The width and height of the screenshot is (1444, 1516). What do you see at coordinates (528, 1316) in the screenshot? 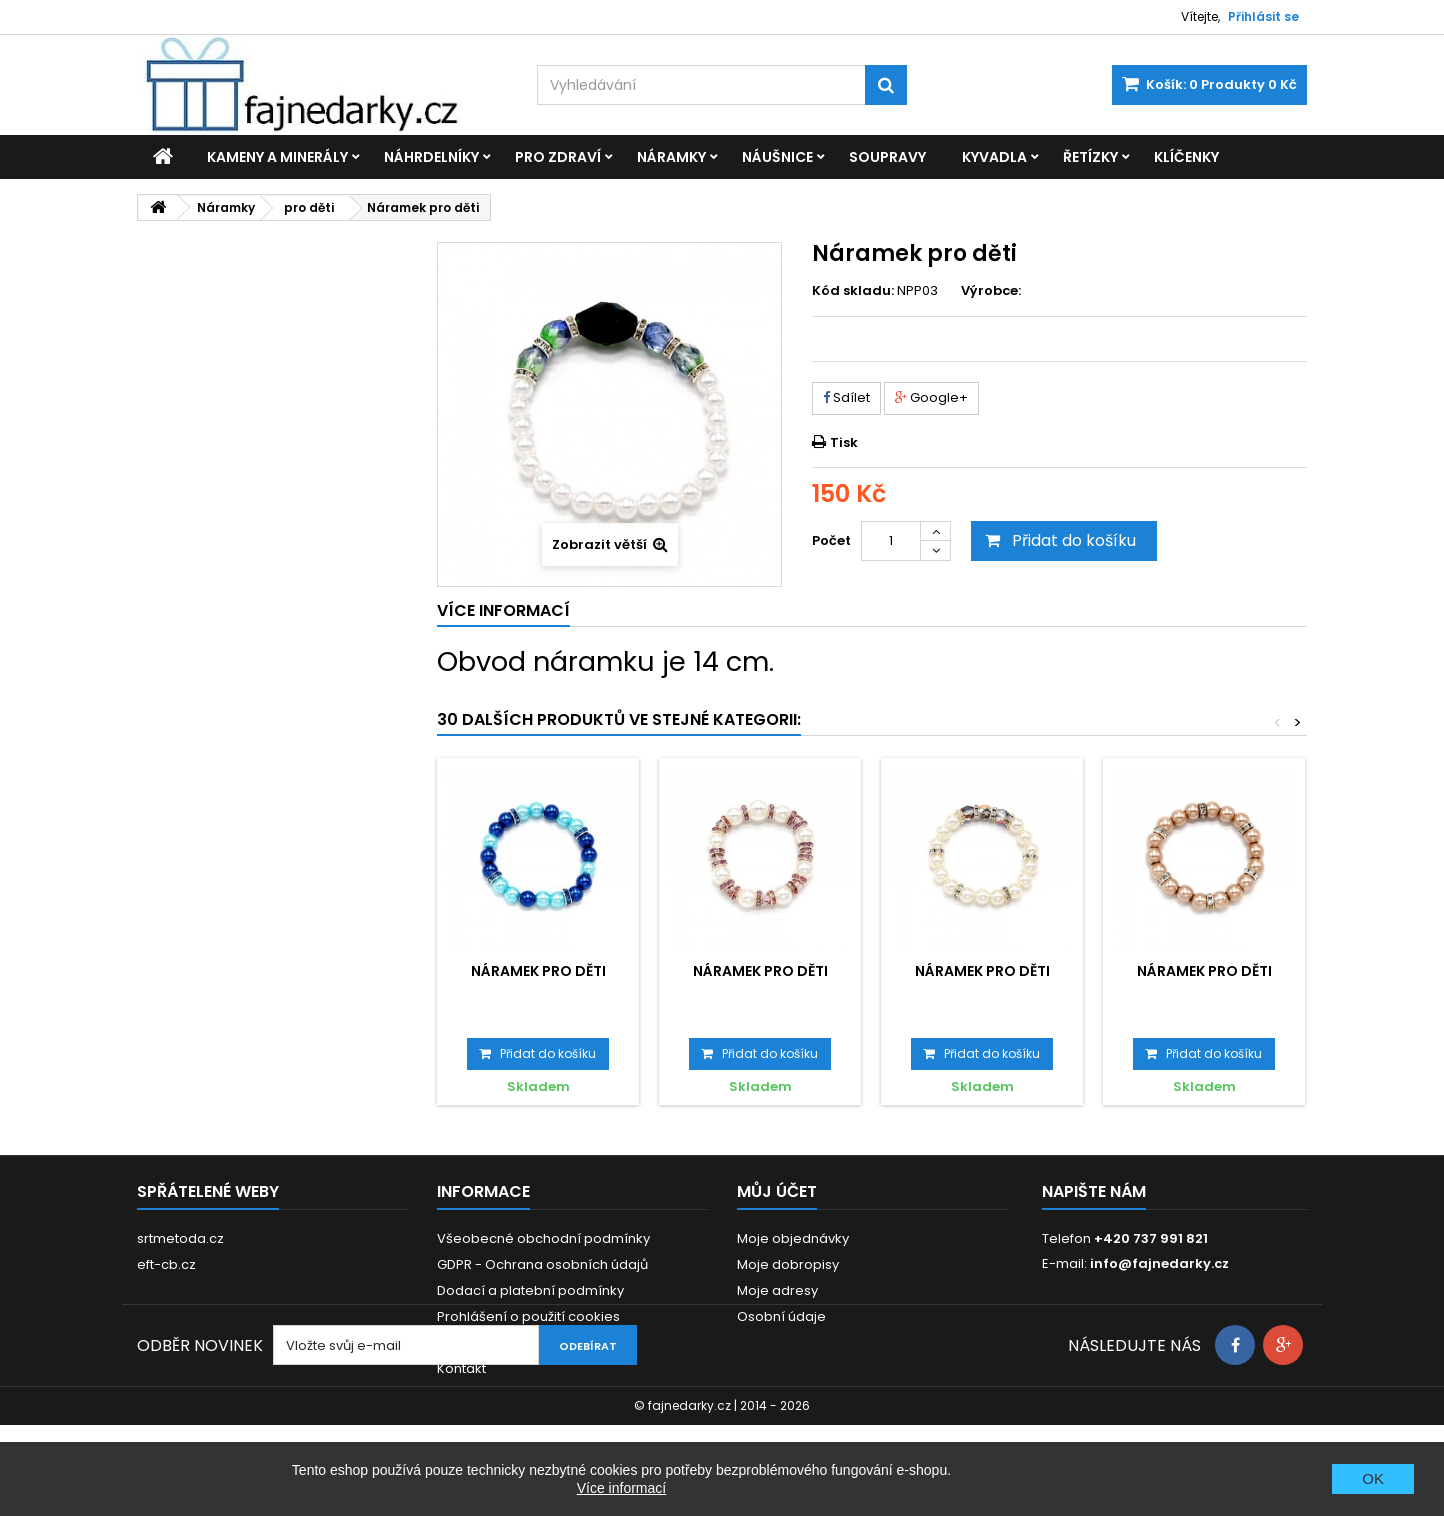
I see `Prohlášení o použití cookies` at bounding box center [528, 1316].